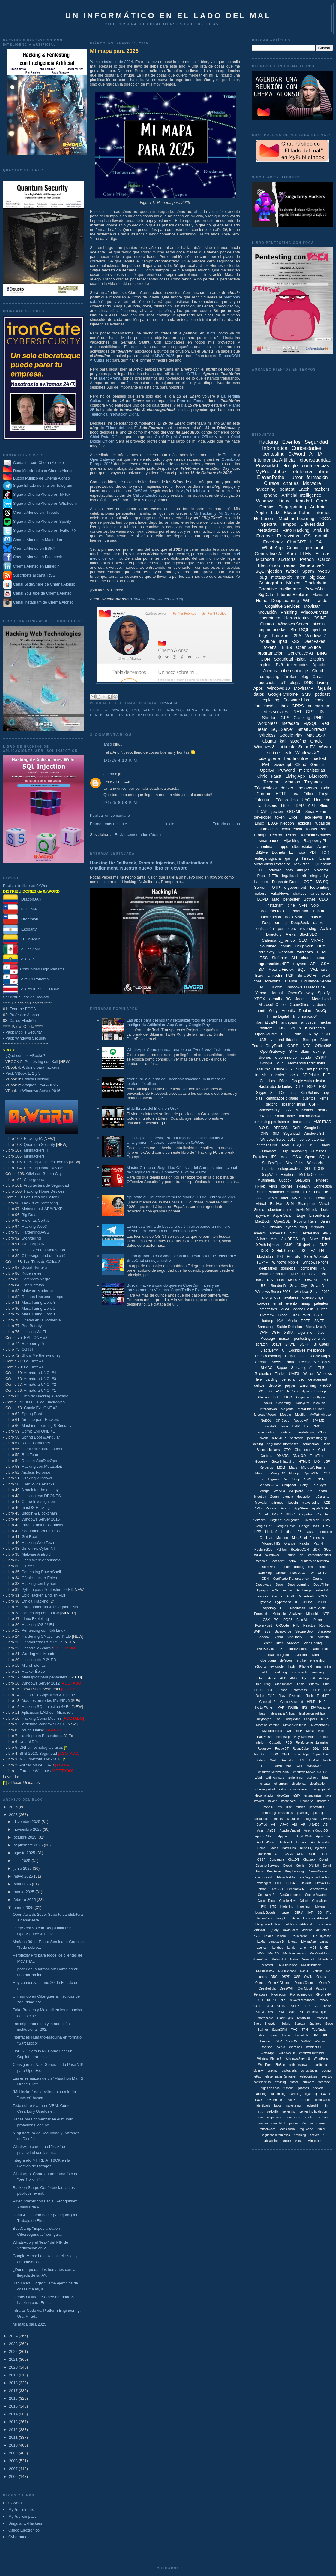  I want to click on RSS, so click(264, 957).